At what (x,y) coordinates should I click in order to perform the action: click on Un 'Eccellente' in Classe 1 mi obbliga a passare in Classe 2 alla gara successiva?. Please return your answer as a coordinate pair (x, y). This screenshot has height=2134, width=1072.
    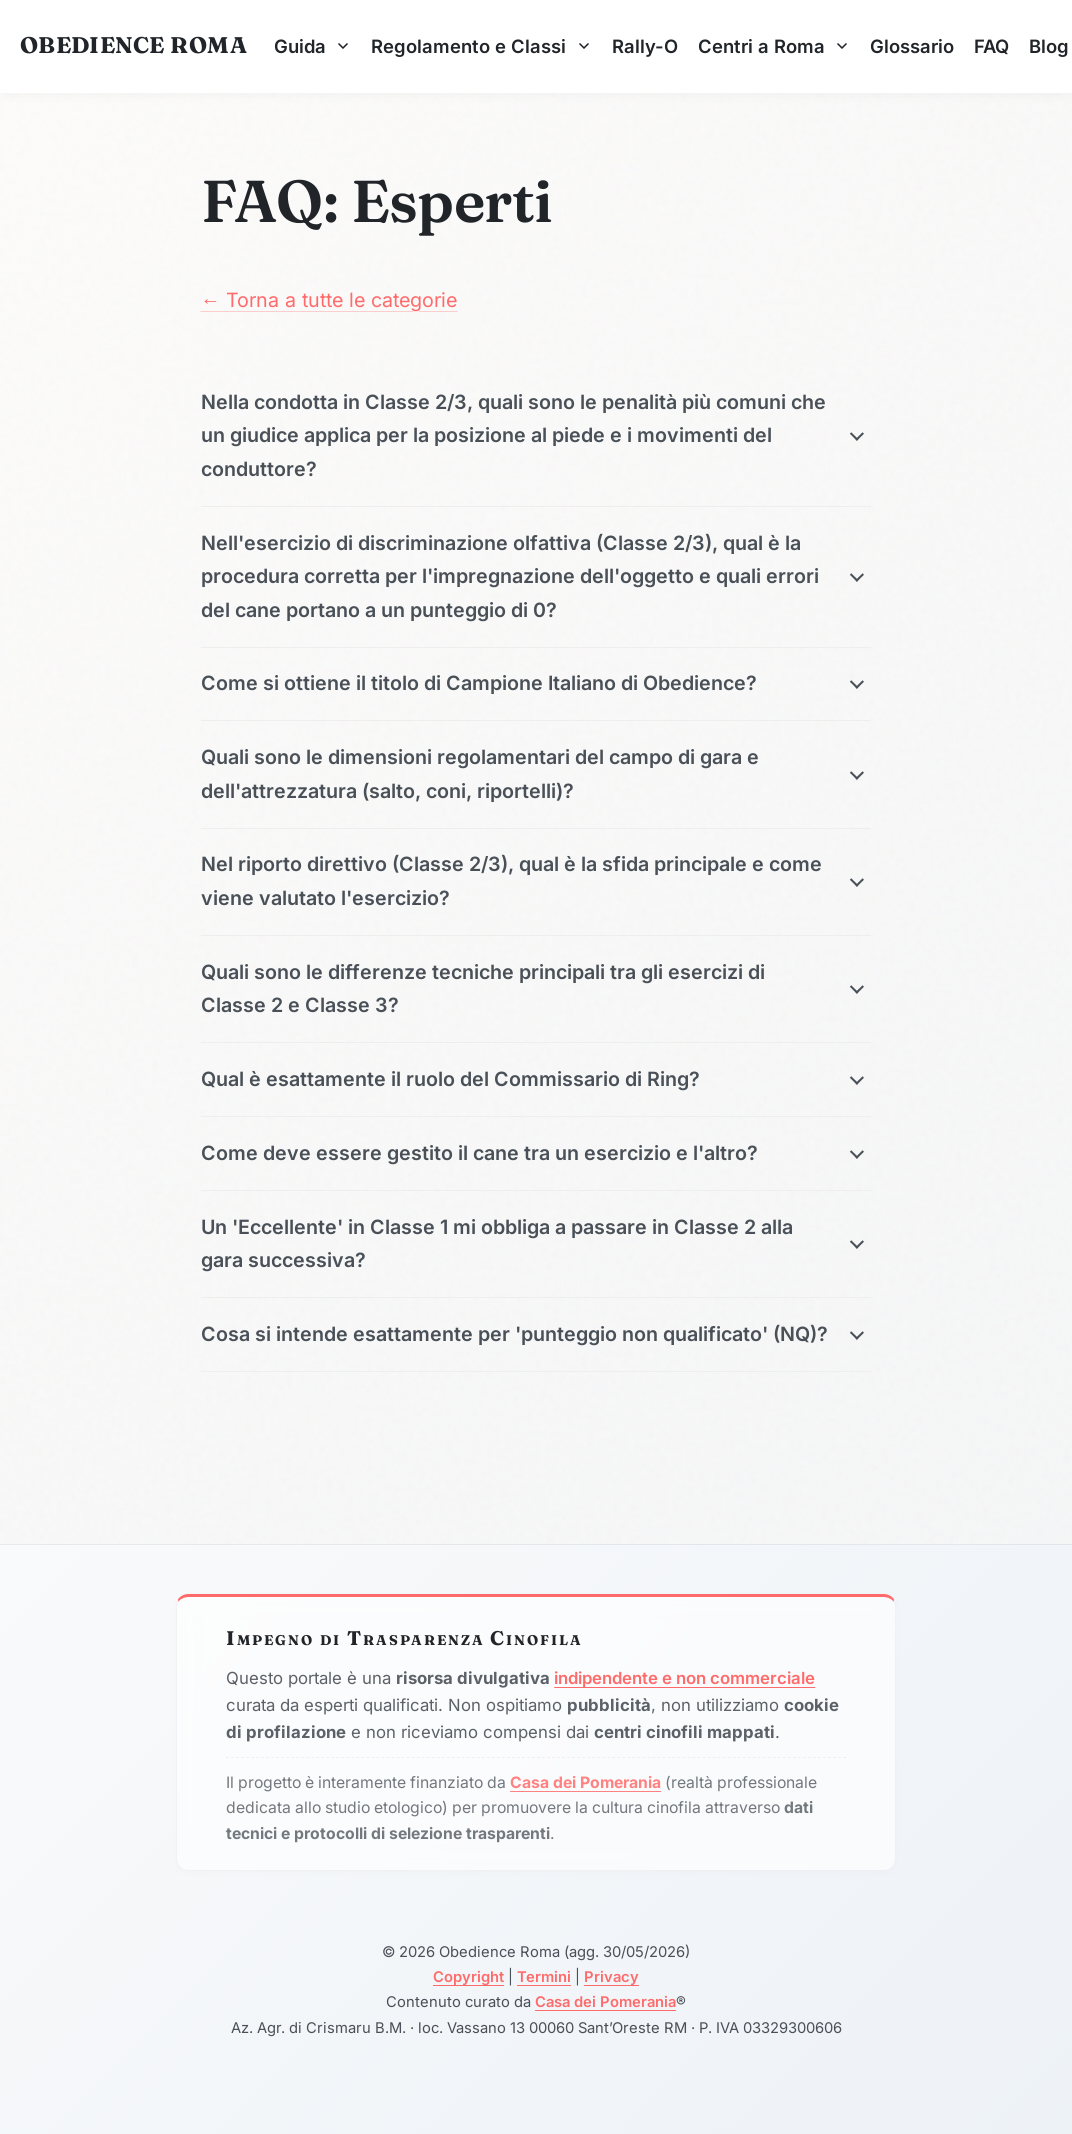
    Looking at the image, I should click on (497, 1243).